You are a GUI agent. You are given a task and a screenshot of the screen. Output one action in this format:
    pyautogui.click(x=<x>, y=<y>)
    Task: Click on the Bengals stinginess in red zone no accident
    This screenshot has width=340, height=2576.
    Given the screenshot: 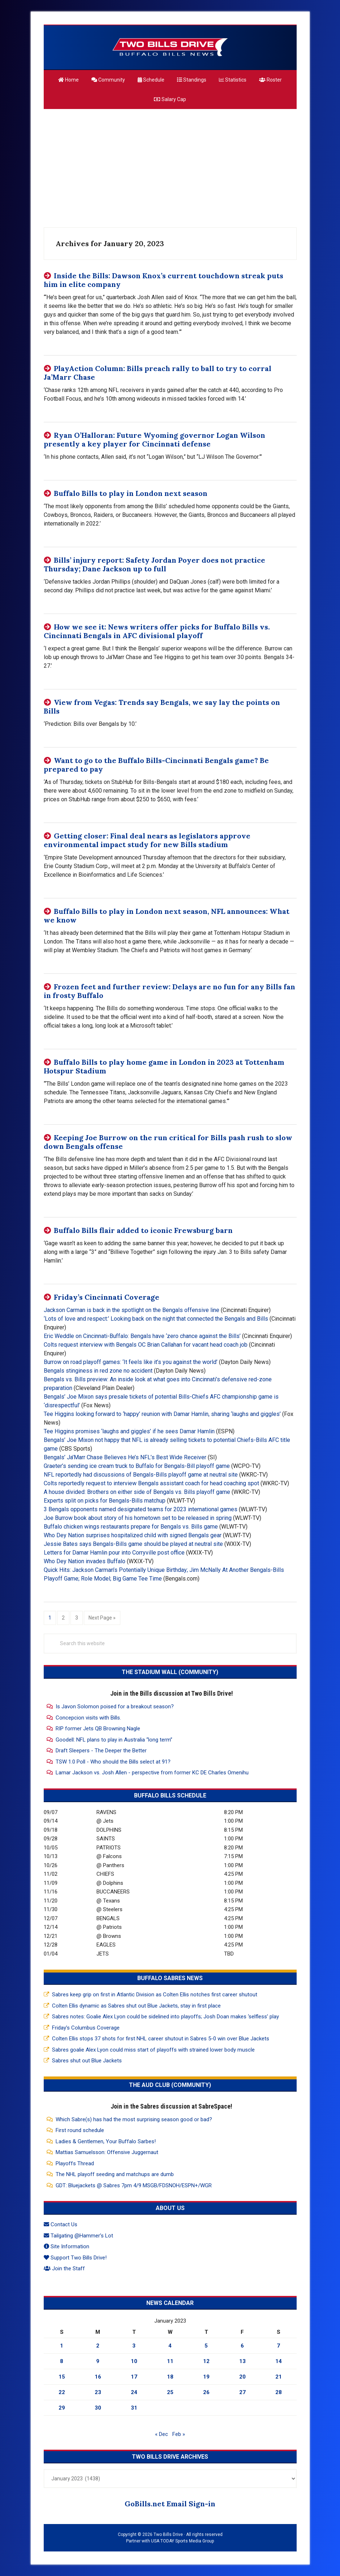 What is the action you would take?
    pyautogui.click(x=98, y=1370)
    